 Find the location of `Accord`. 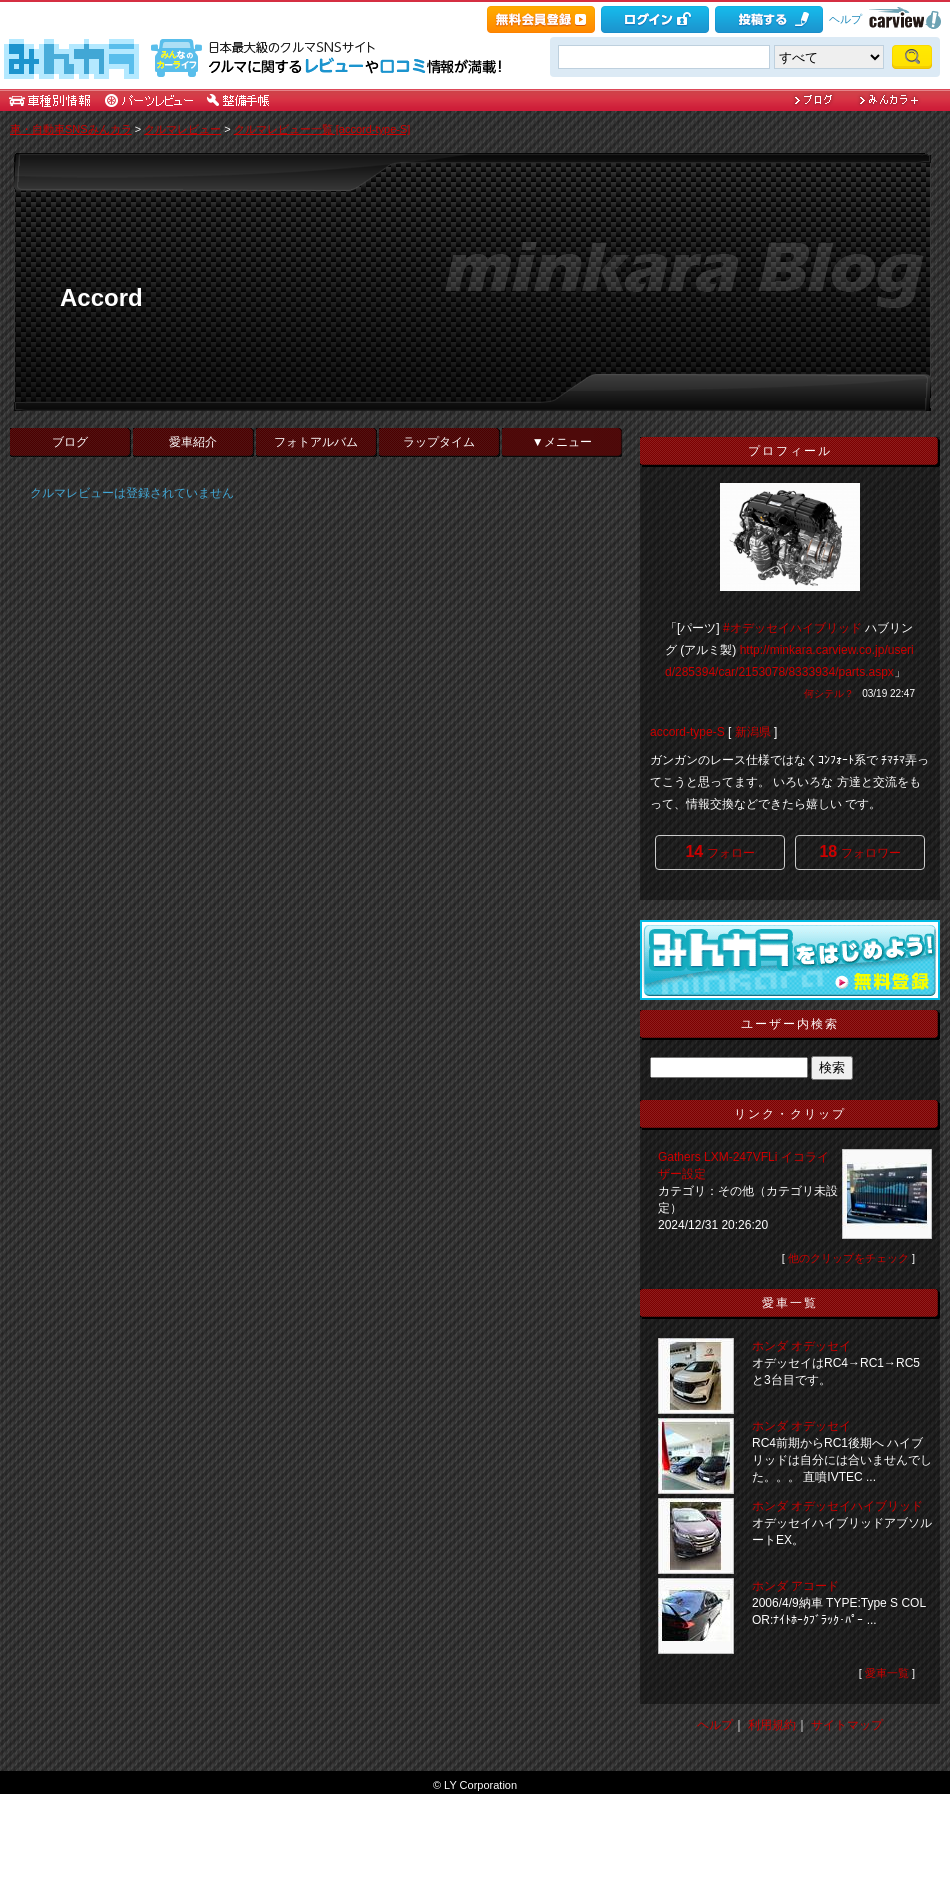

Accord is located at coordinates (101, 297).